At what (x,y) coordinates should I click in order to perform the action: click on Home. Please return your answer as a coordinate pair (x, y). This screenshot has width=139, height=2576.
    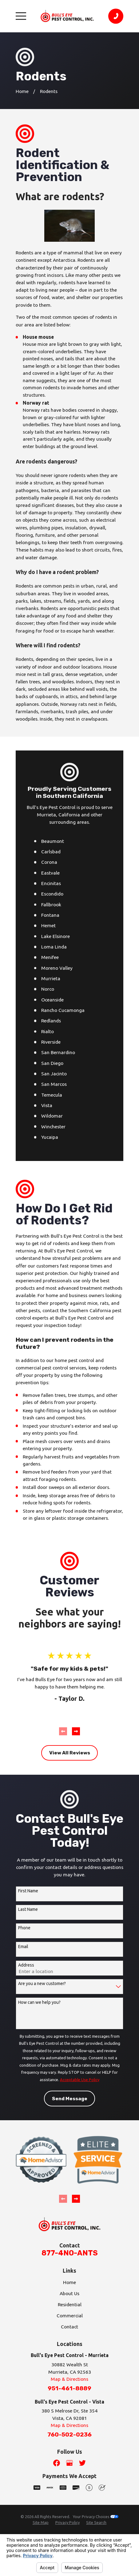
    Looking at the image, I should click on (69, 2282).